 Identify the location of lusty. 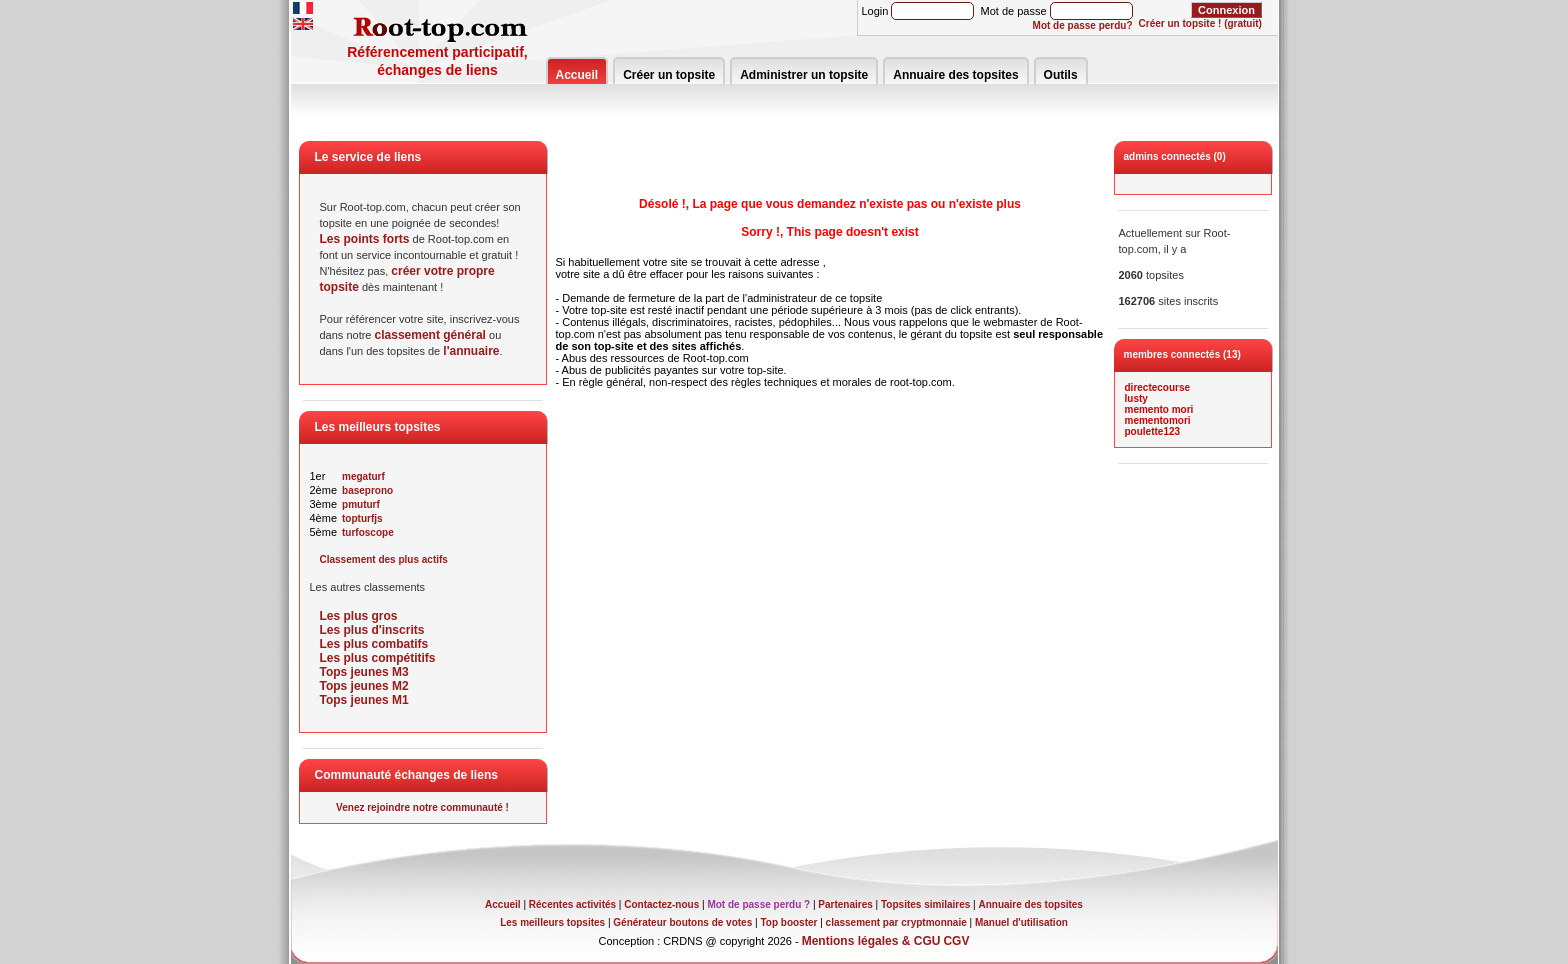
(1136, 398).